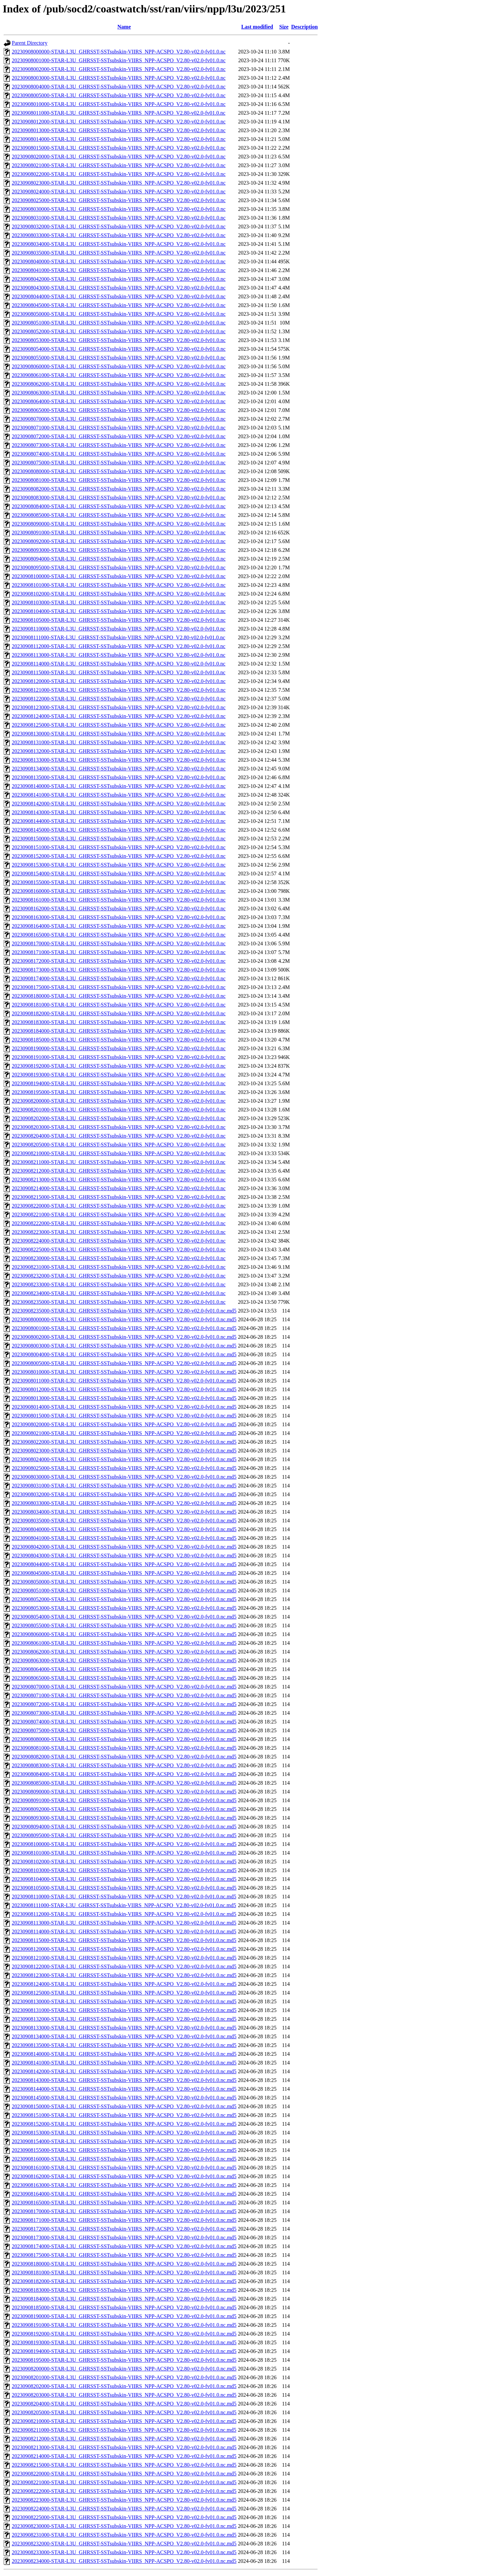 This screenshot has width=484, height=2576. What do you see at coordinates (124, 2465) in the screenshot?
I see `20230908215000-STAR-L3U_GHRSST-SSTsubskin-VIIRS_NPP-ACSPO_V2.80-v02.0-fv01.0.nc.md5` at bounding box center [124, 2465].